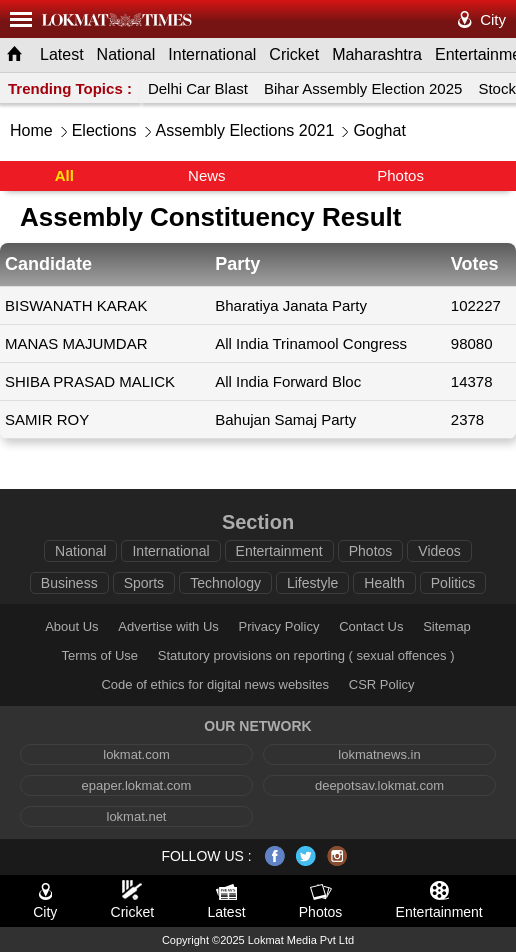 The width and height of the screenshot is (516, 952). I want to click on Elections, so click(104, 130).